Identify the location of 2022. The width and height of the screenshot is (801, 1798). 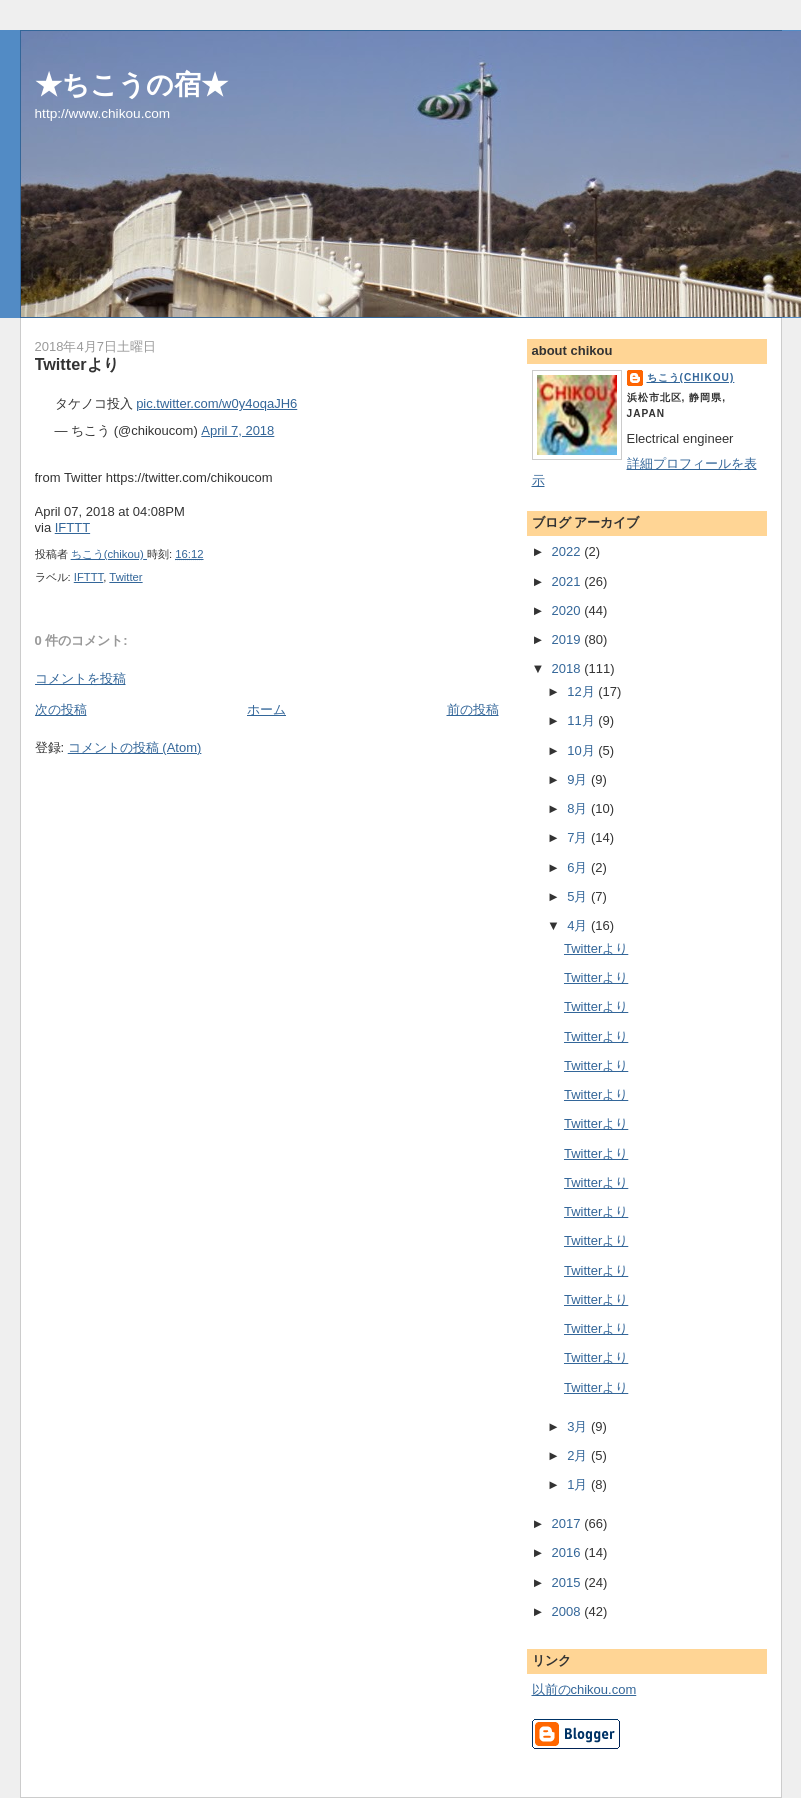
(568, 551).